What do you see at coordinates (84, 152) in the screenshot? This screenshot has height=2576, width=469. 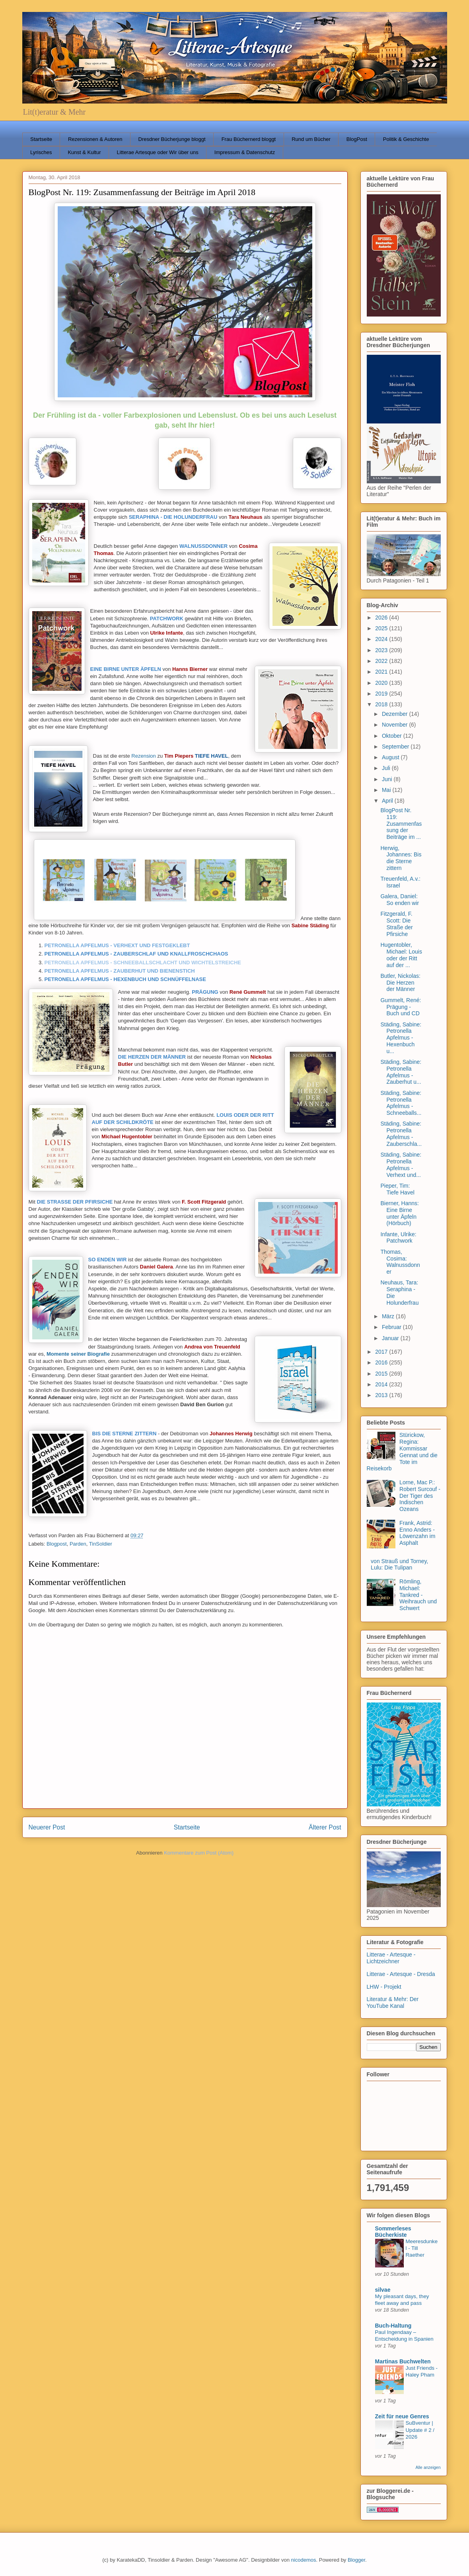 I see `Kunst & Kultur` at bounding box center [84, 152].